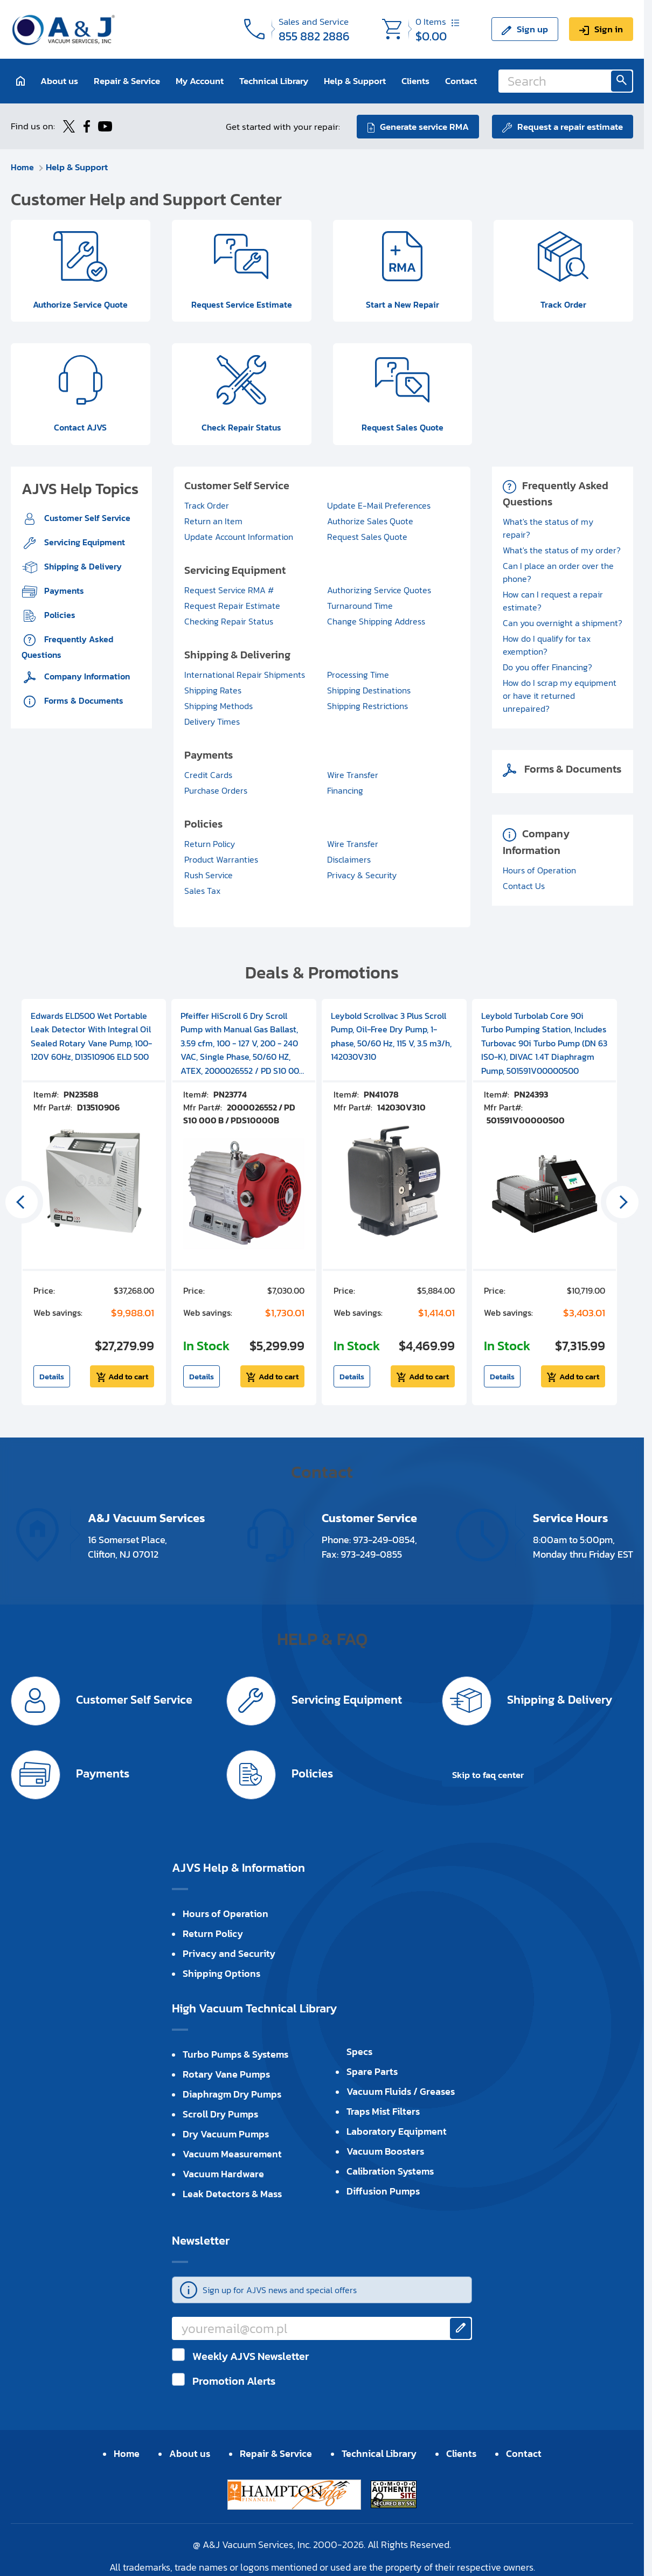 Image resolution: width=652 pixels, height=2576 pixels. What do you see at coordinates (355, 81) in the screenshot?
I see `Help & Support` at bounding box center [355, 81].